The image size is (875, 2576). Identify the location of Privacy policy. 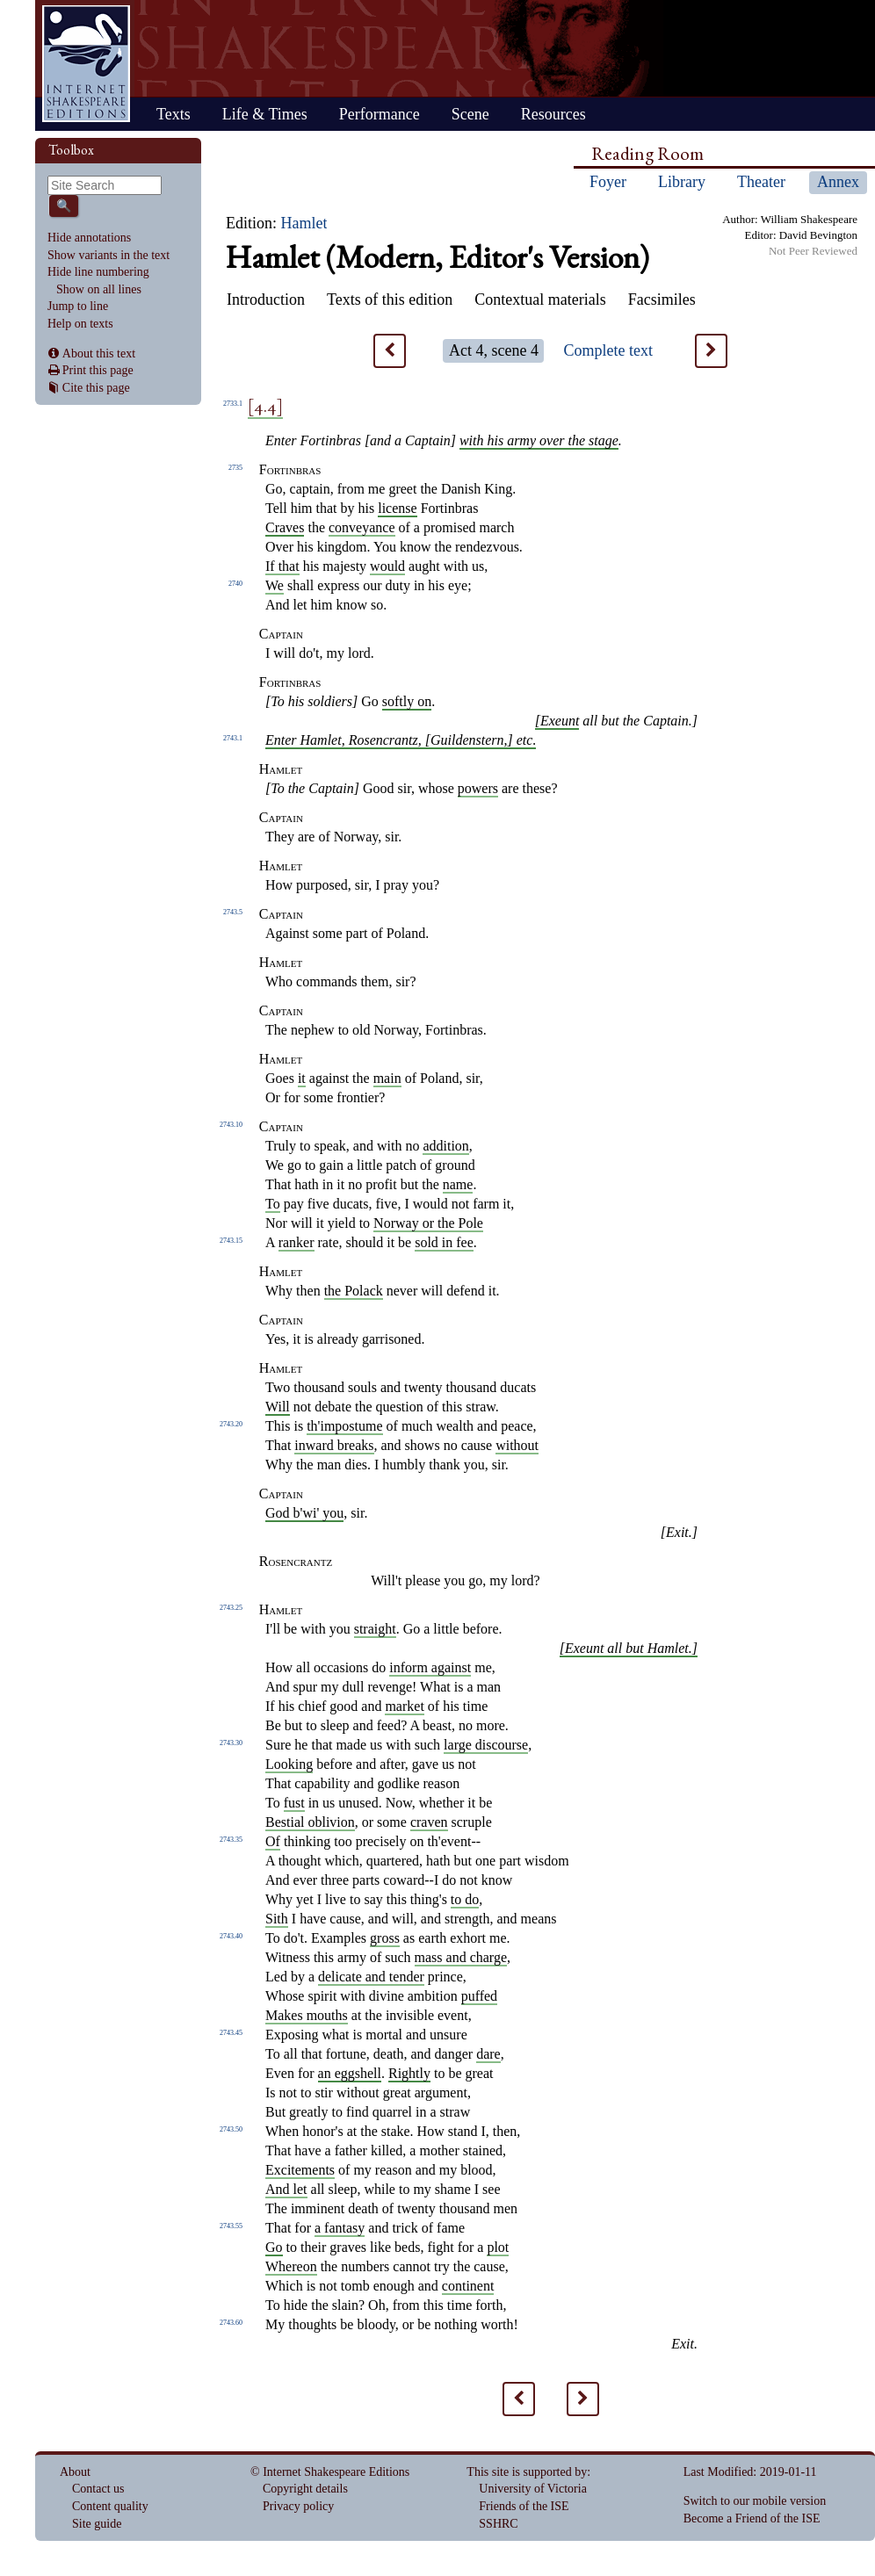
(298, 2506).